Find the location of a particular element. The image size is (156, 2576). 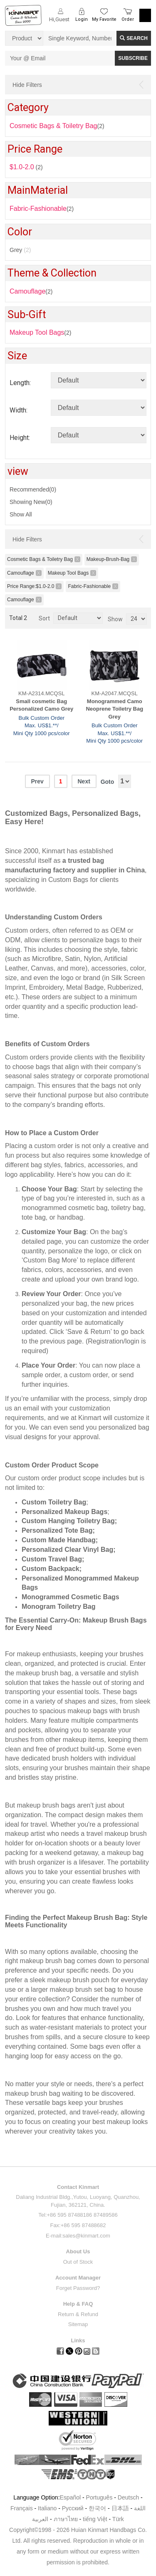

Grey is located at coordinates (20, 250).